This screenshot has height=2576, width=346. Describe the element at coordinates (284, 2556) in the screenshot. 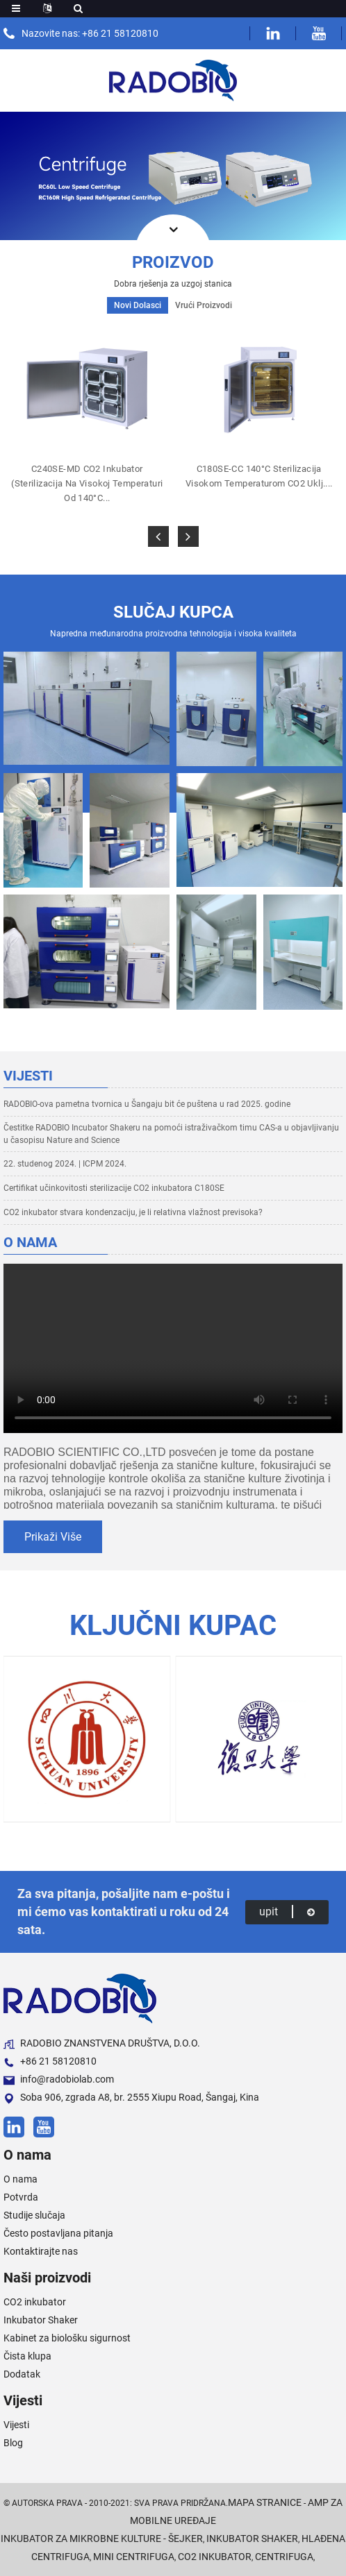

I see `Centrifuga` at that location.